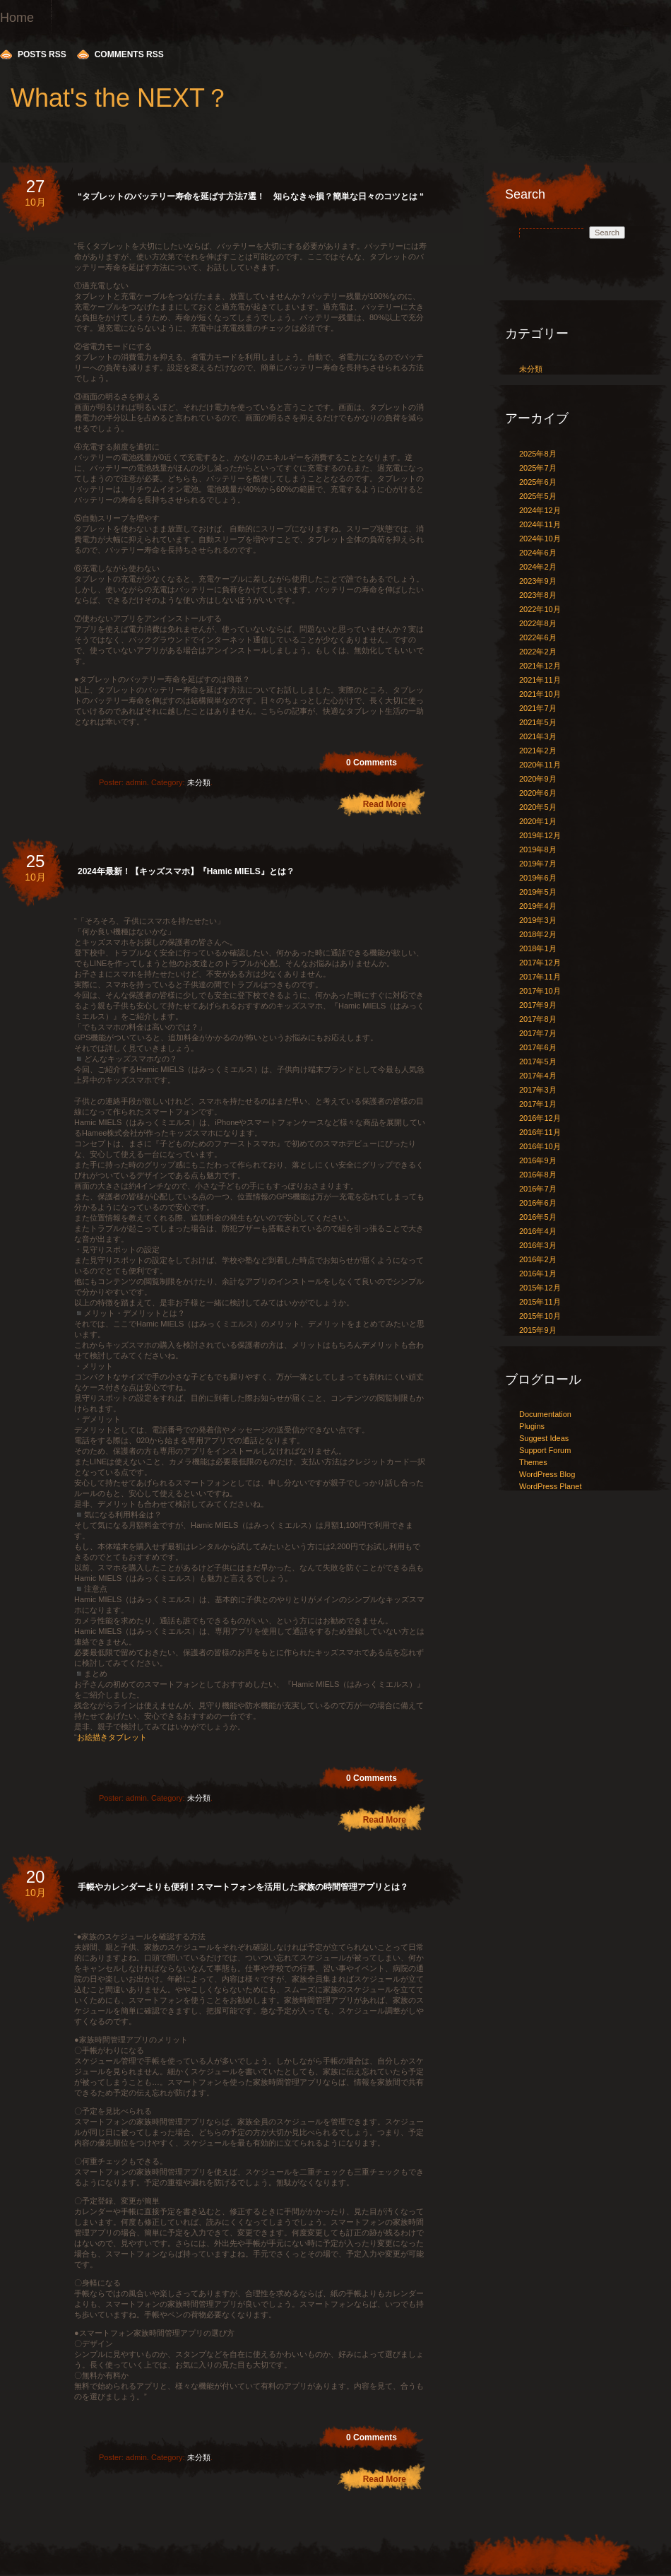 The image size is (671, 2576). Describe the element at coordinates (538, 1231) in the screenshot. I see `2016年4月` at that location.